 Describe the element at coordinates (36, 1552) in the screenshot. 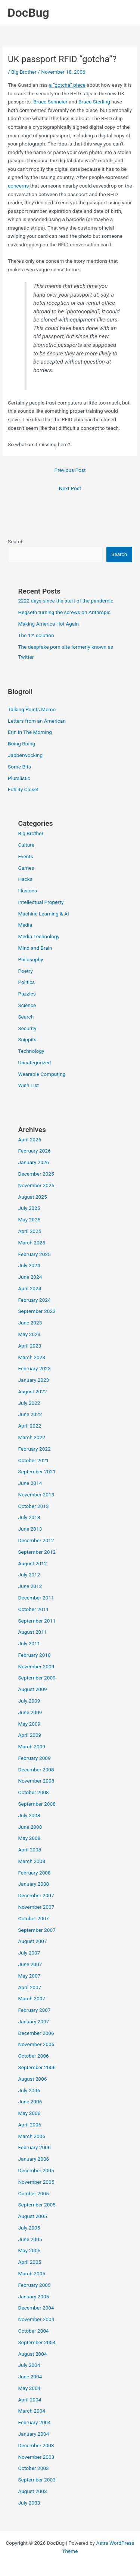

I see `September 2012` at that location.